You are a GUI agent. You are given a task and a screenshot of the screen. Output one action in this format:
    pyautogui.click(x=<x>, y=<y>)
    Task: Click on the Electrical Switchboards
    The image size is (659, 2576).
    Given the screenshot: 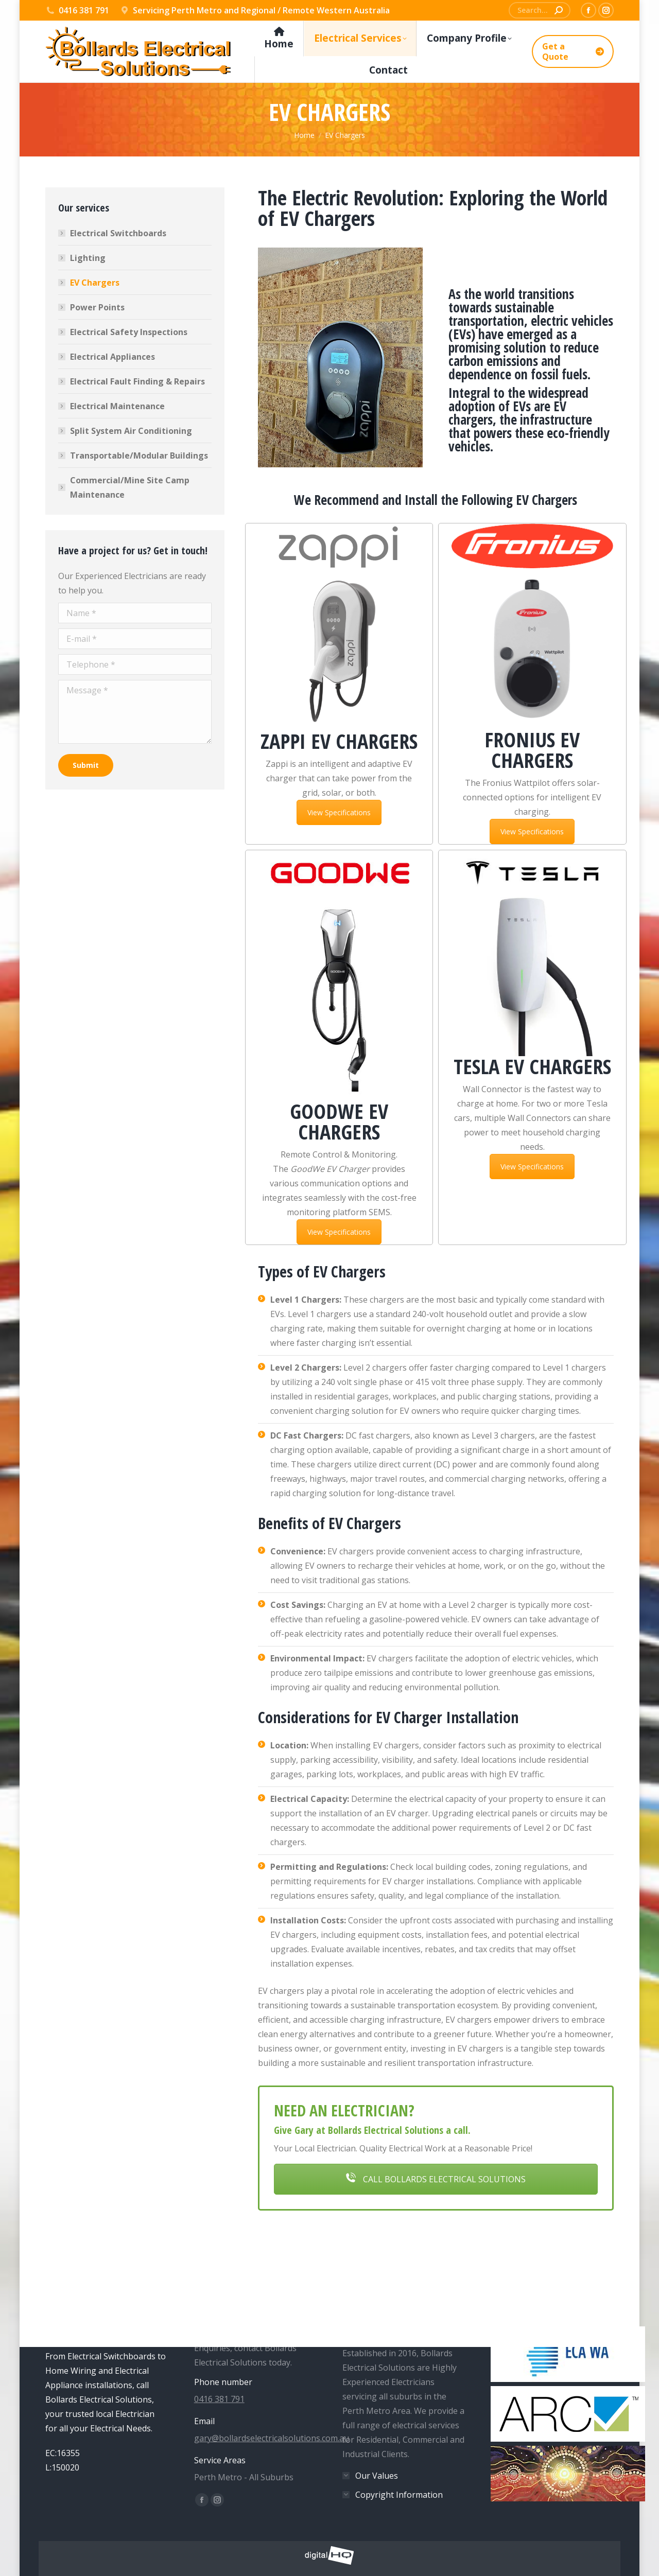 What is the action you would take?
    pyautogui.click(x=118, y=233)
    